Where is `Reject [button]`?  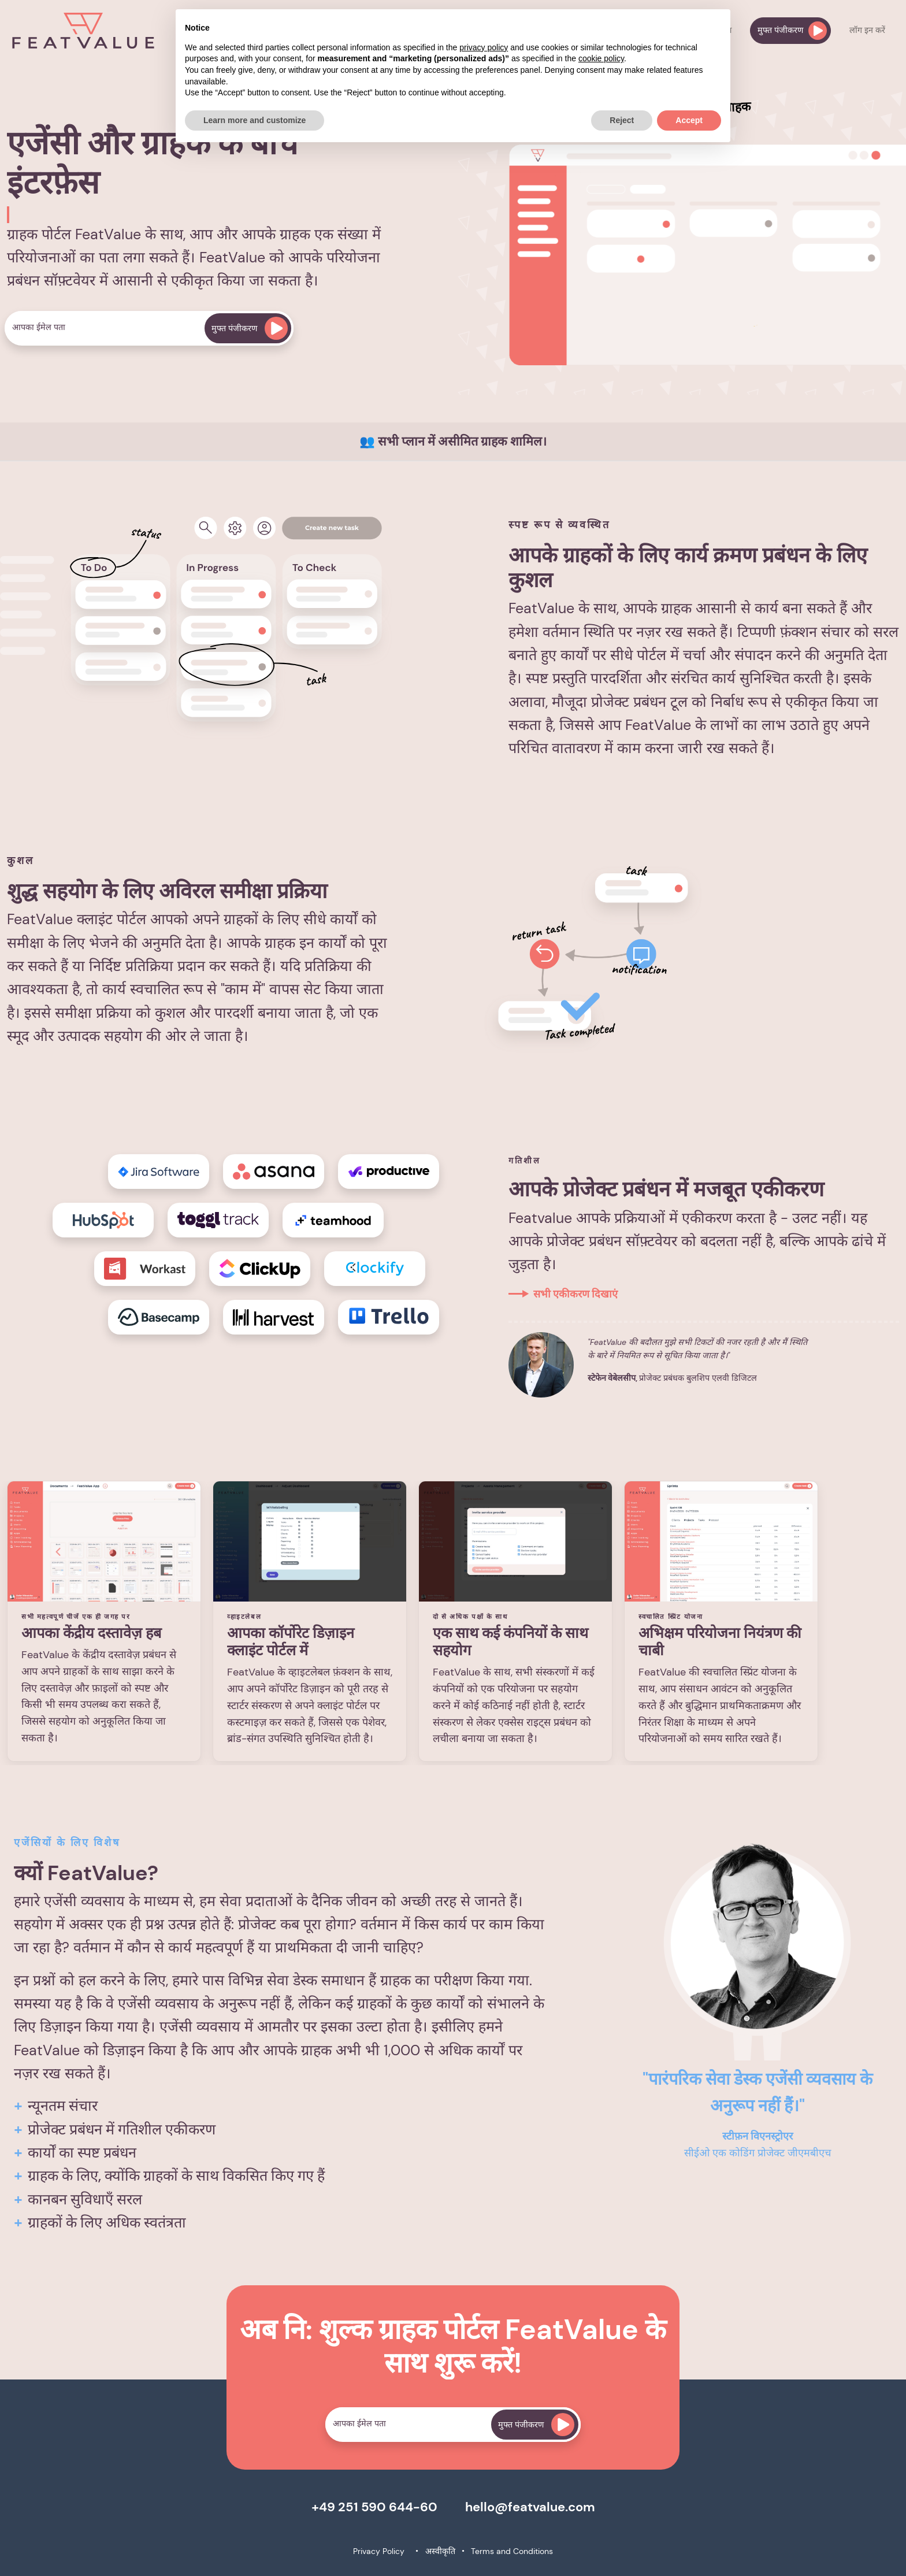 Reject [button] is located at coordinates (622, 120).